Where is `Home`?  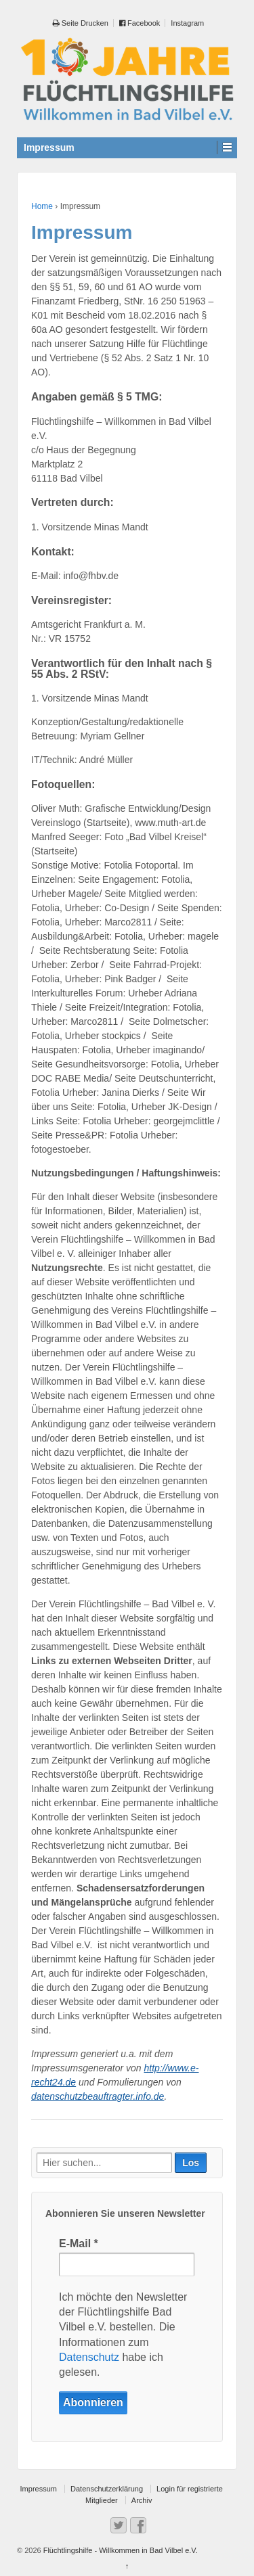 Home is located at coordinates (42, 206).